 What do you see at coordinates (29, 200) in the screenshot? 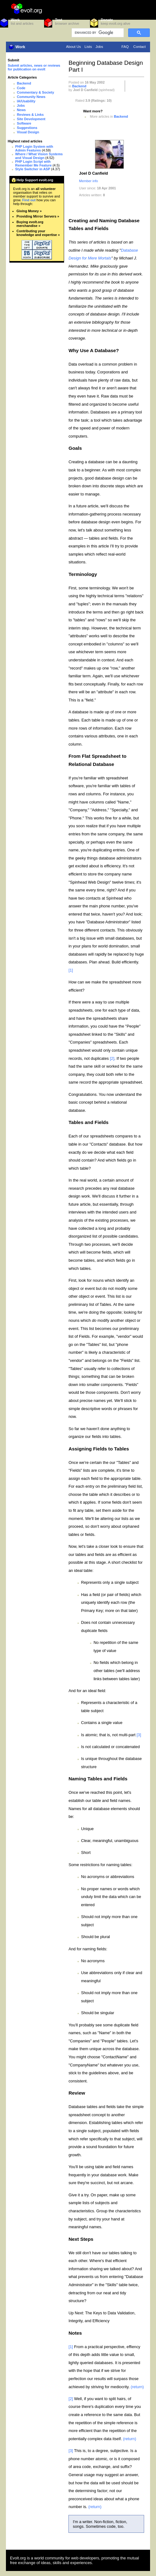
I see `Find out` at bounding box center [29, 200].